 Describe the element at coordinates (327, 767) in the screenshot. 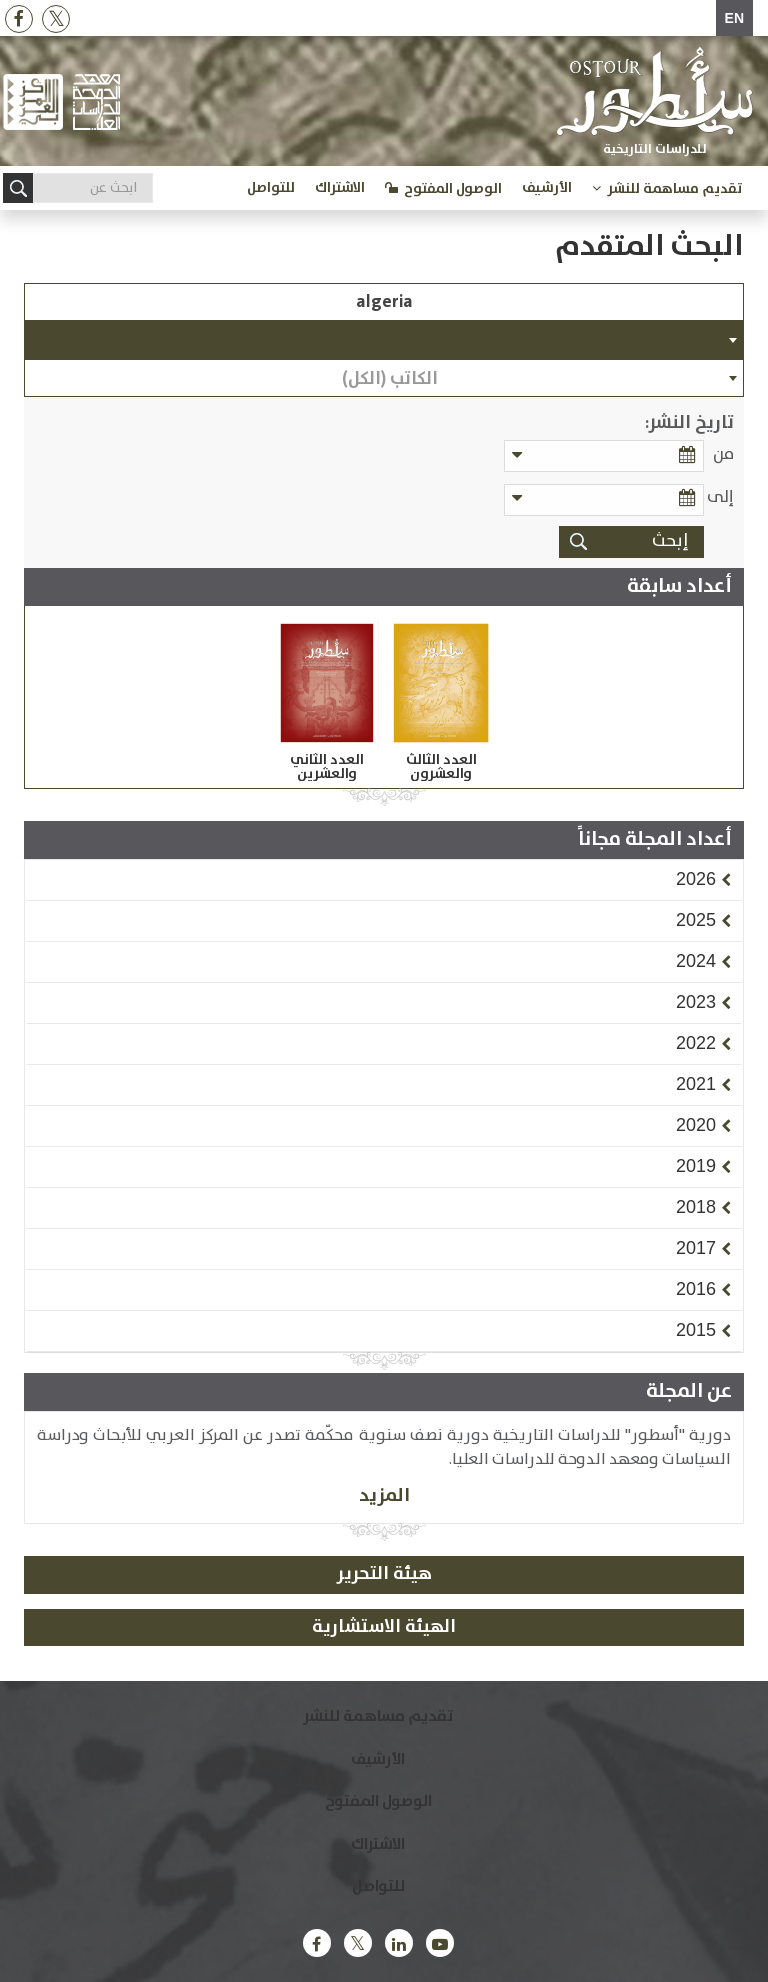

I see `العدد الثاني والعشرين` at that location.